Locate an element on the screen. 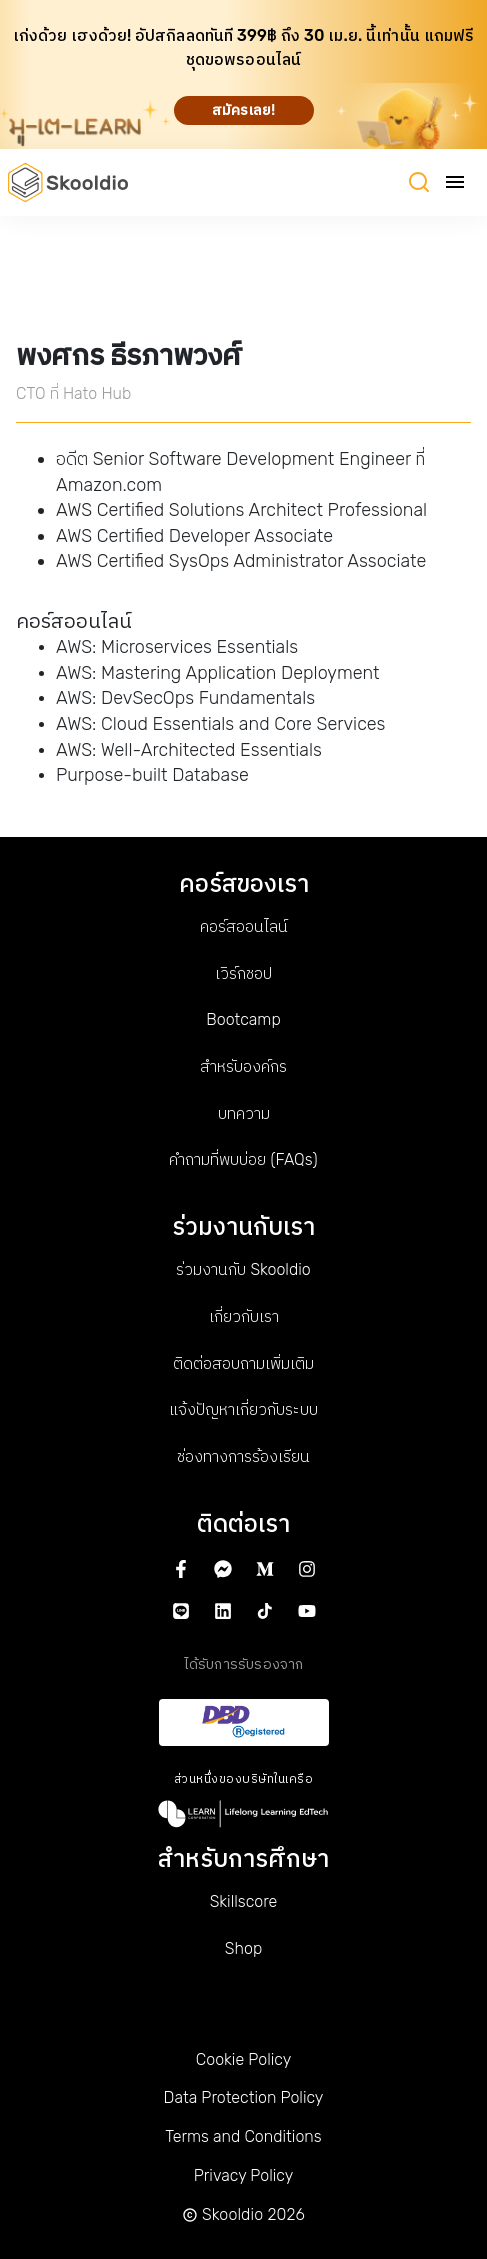 Image resolution: width=487 pixels, height=2259 pixels. ร่วมงานกับ Skooldio is located at coordinates (243, 1269).